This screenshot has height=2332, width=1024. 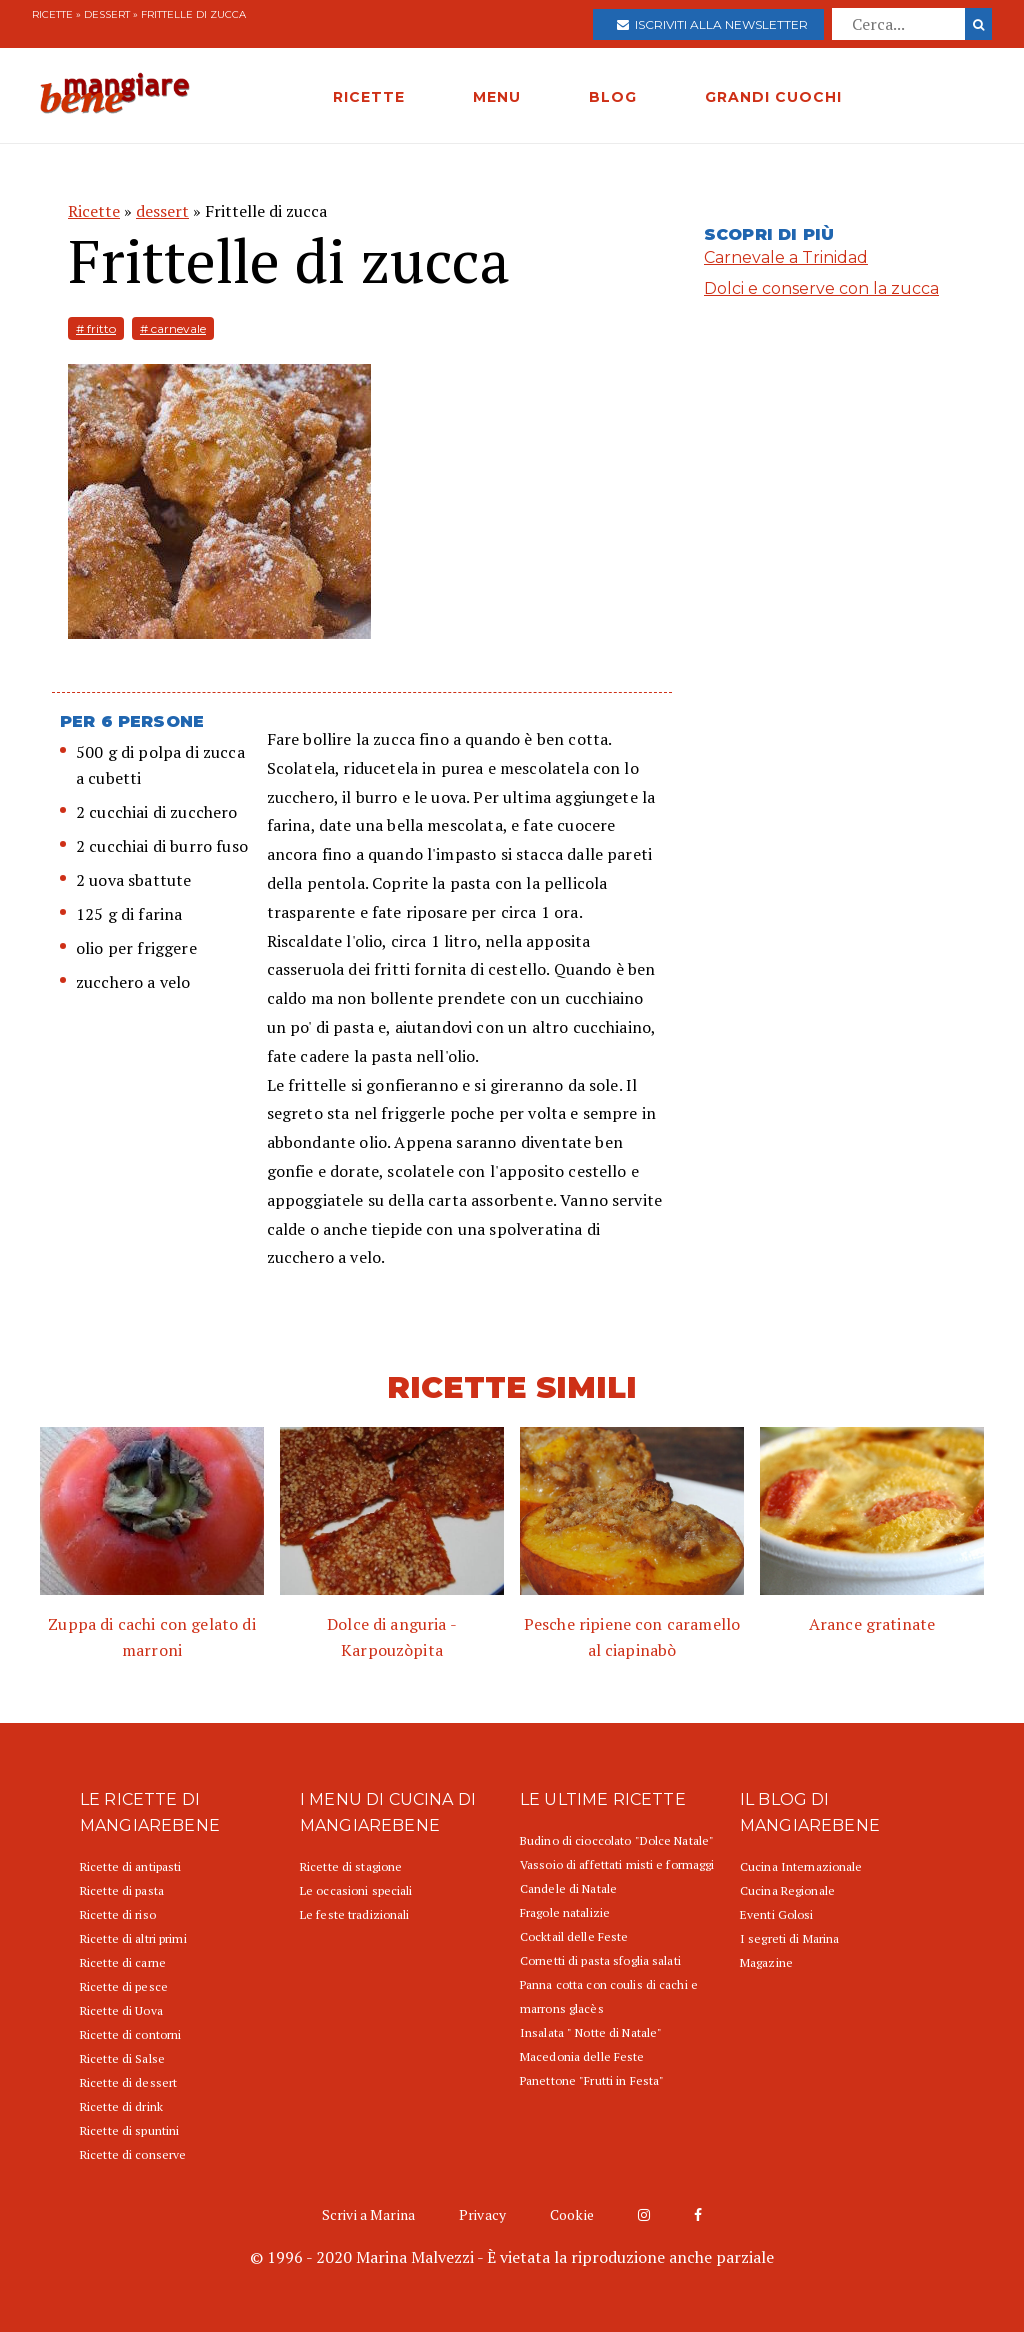 I want to click on Candele di Natale, so click(x=568, y=1888).